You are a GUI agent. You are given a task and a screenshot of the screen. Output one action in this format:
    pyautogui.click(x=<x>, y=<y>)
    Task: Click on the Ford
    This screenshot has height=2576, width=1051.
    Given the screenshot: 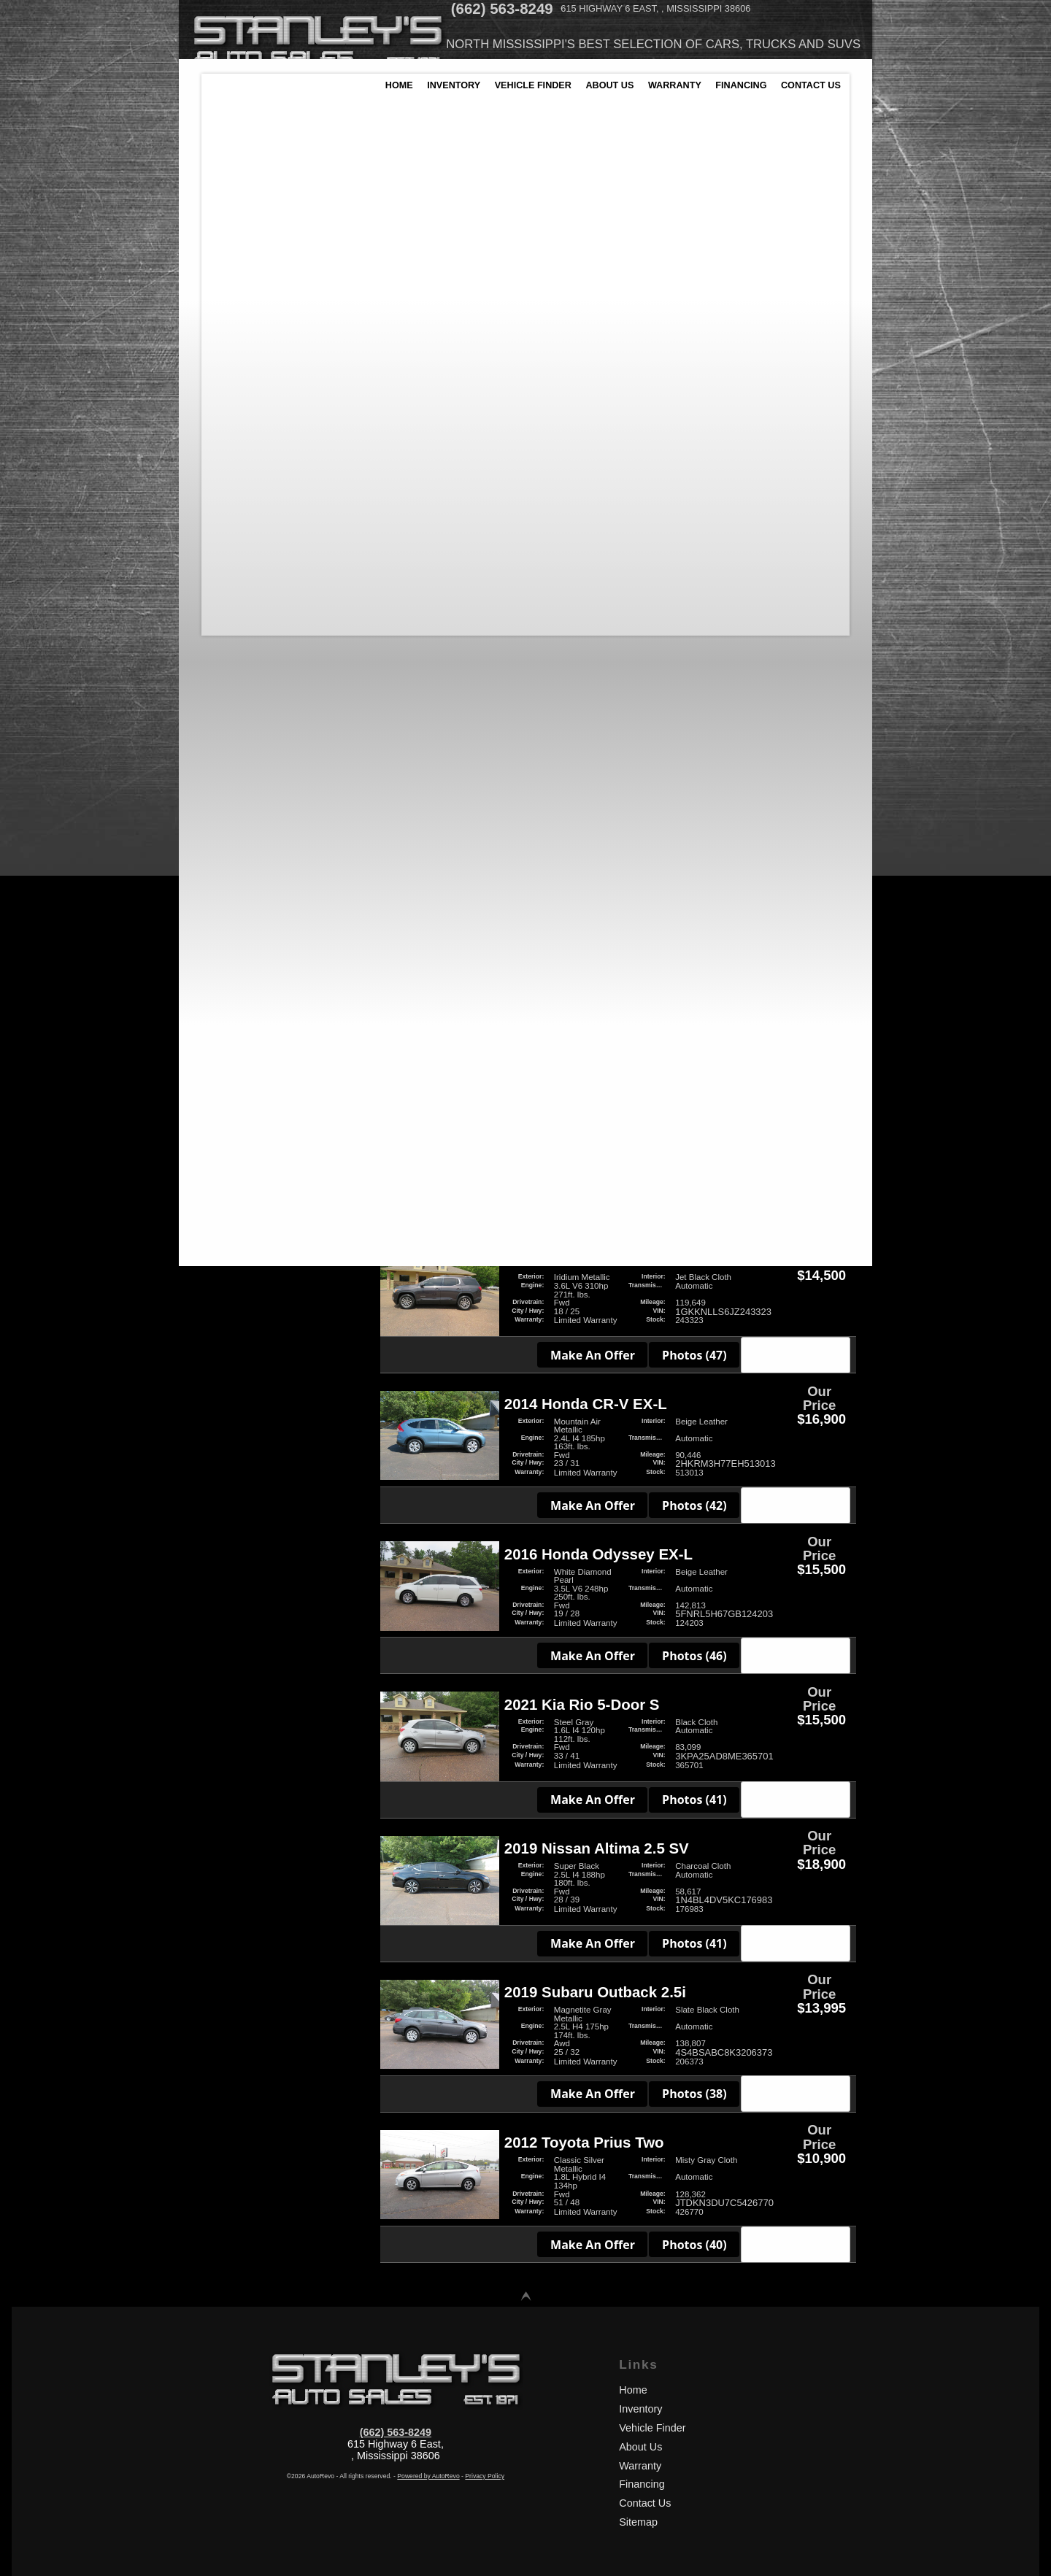 What is the action you would take?
    pyautogui.click(x=219, y=541)
    